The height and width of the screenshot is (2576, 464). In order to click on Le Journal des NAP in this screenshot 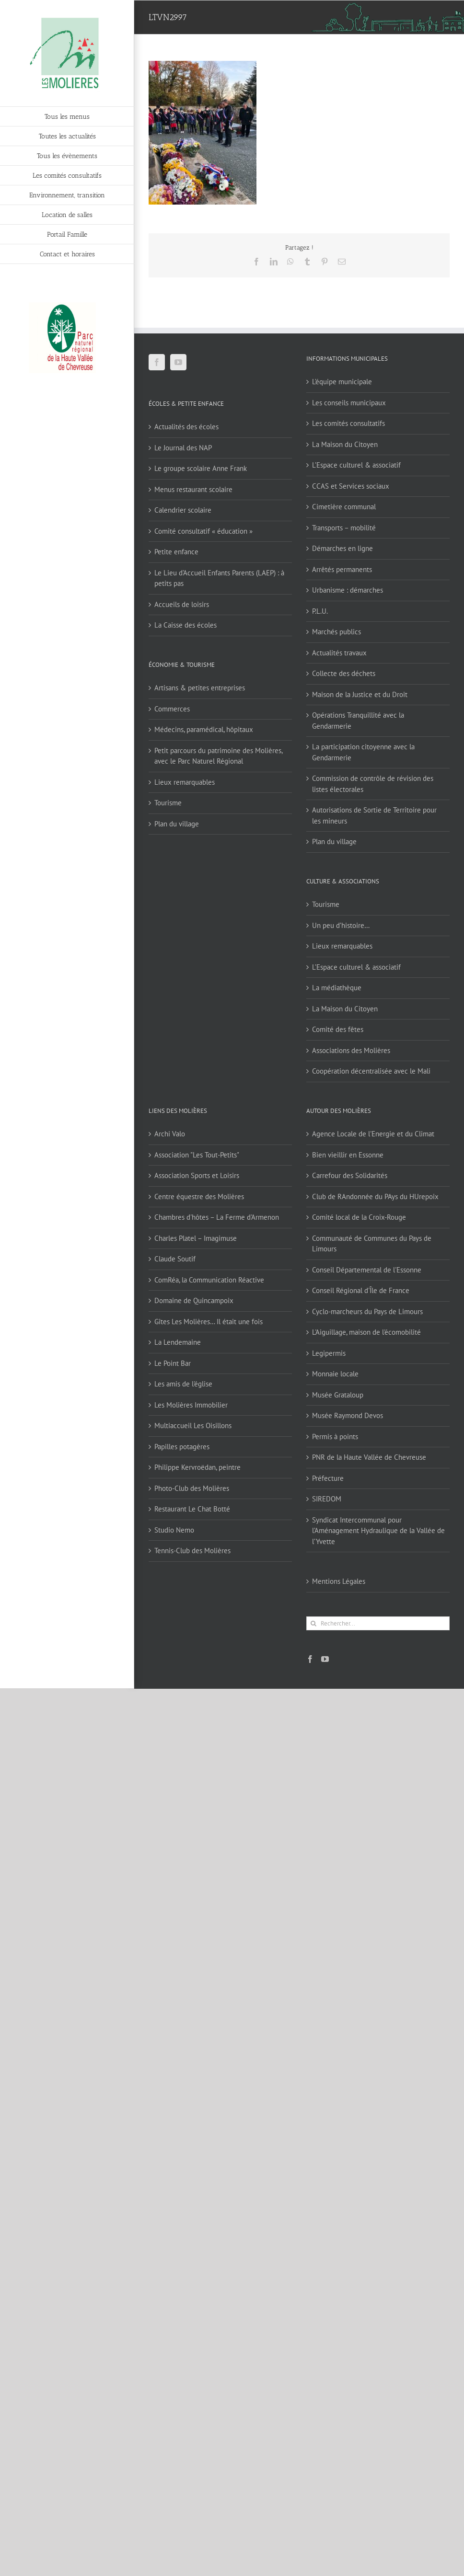, I will do `click(183, 447)`.